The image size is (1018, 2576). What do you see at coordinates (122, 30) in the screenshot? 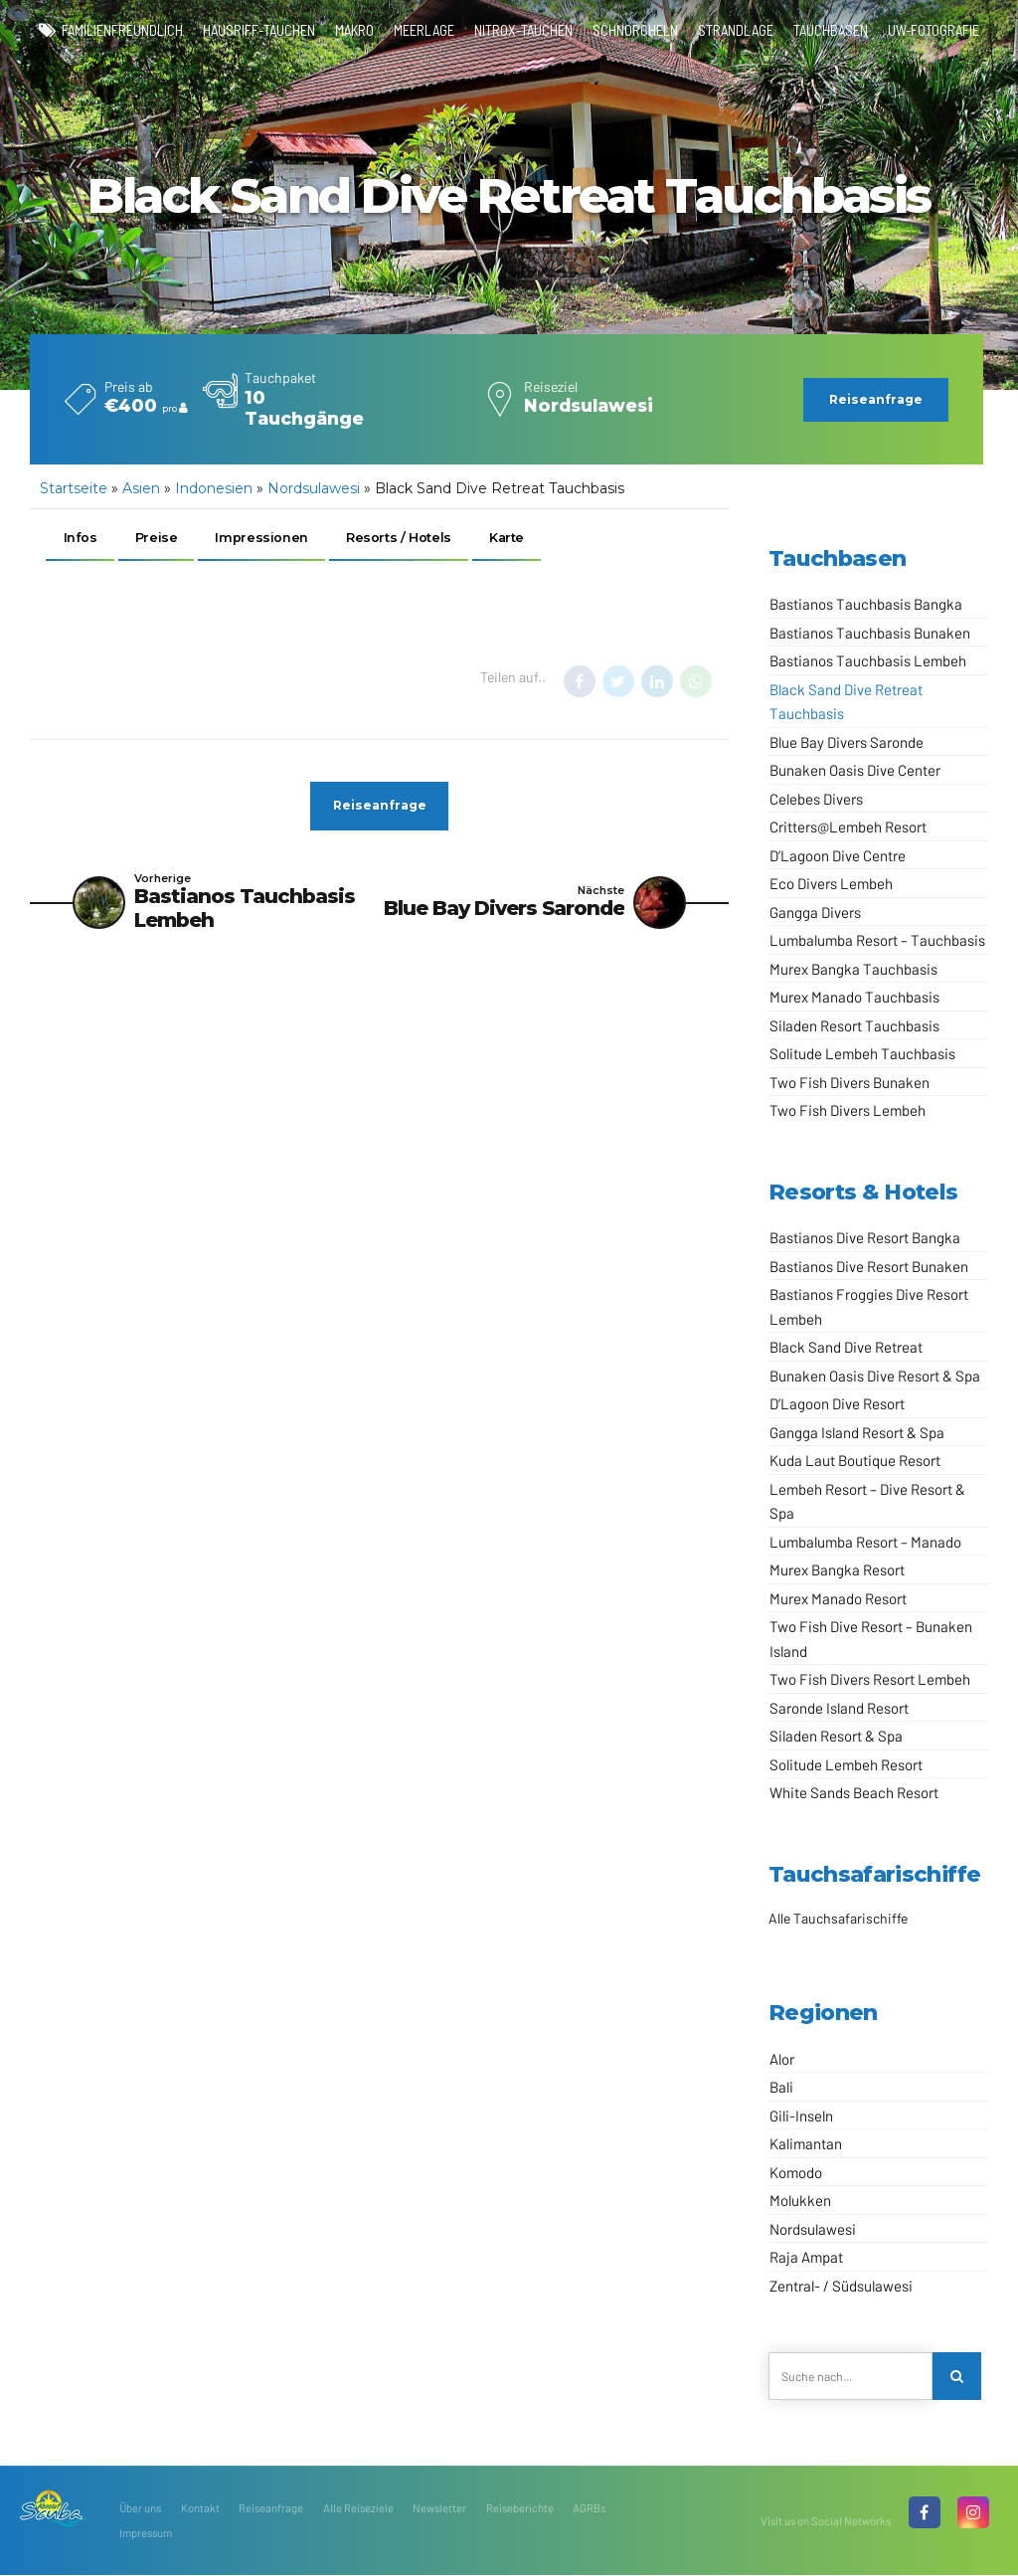
I see `familienfreundlich` at bounding box center [122, 30].